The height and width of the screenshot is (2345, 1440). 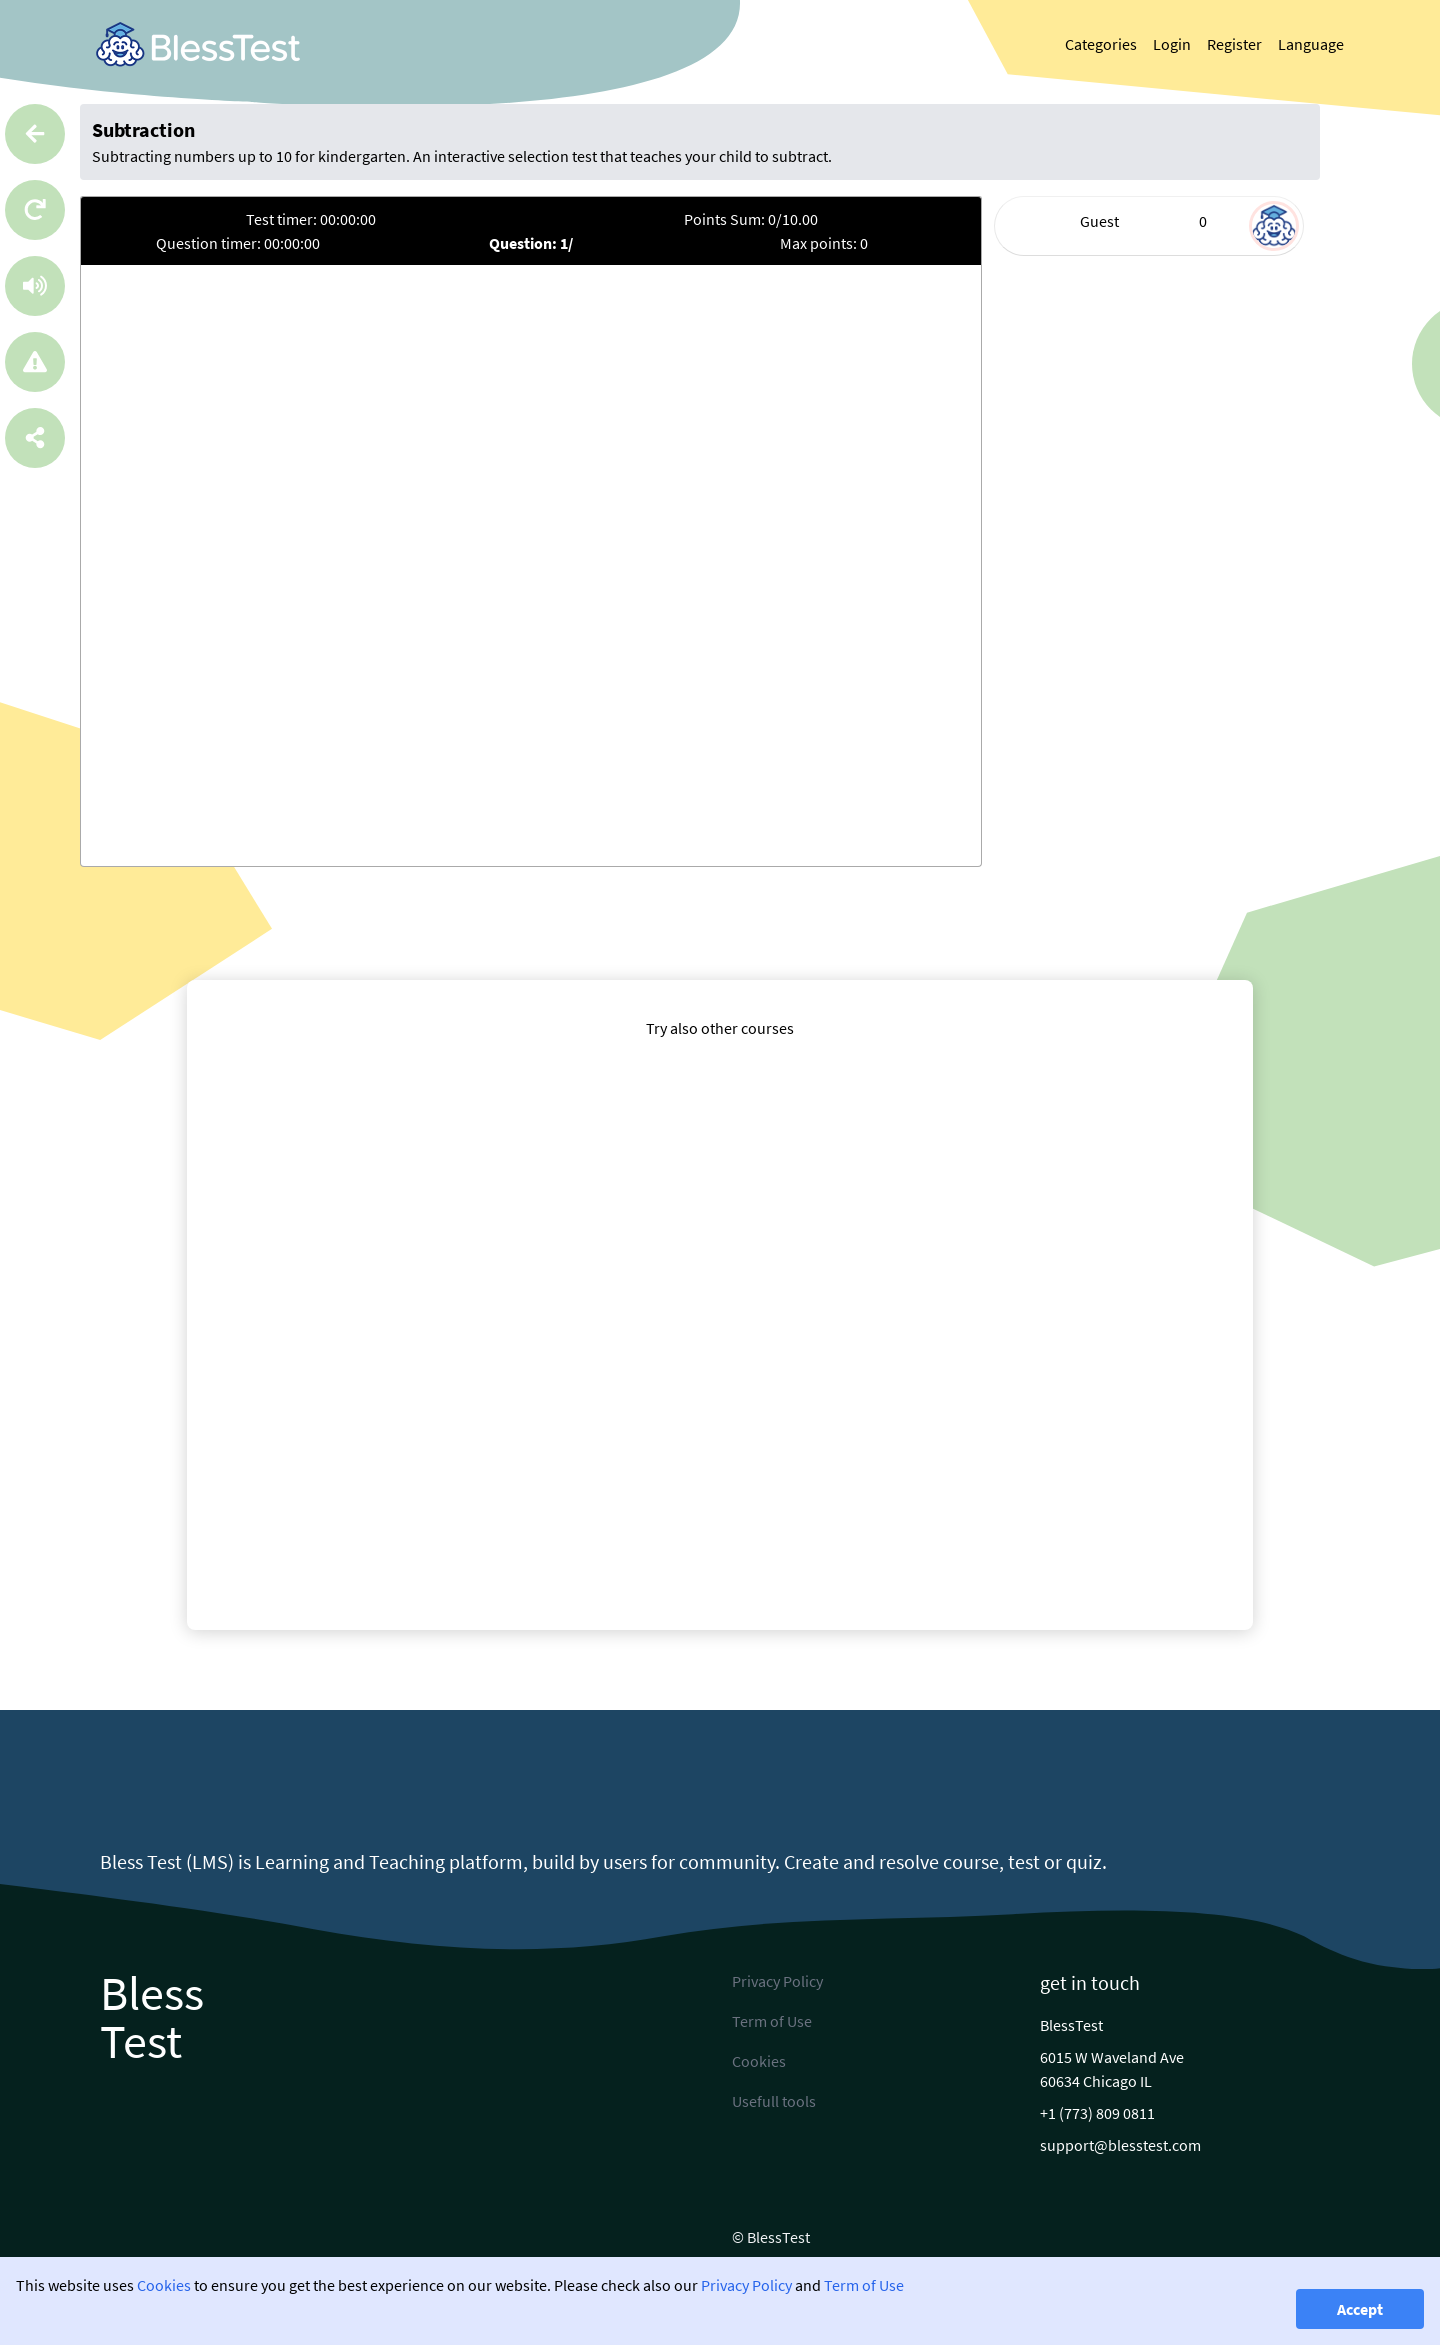 I want to click on Term of Use, so click(x=864, y=2285).